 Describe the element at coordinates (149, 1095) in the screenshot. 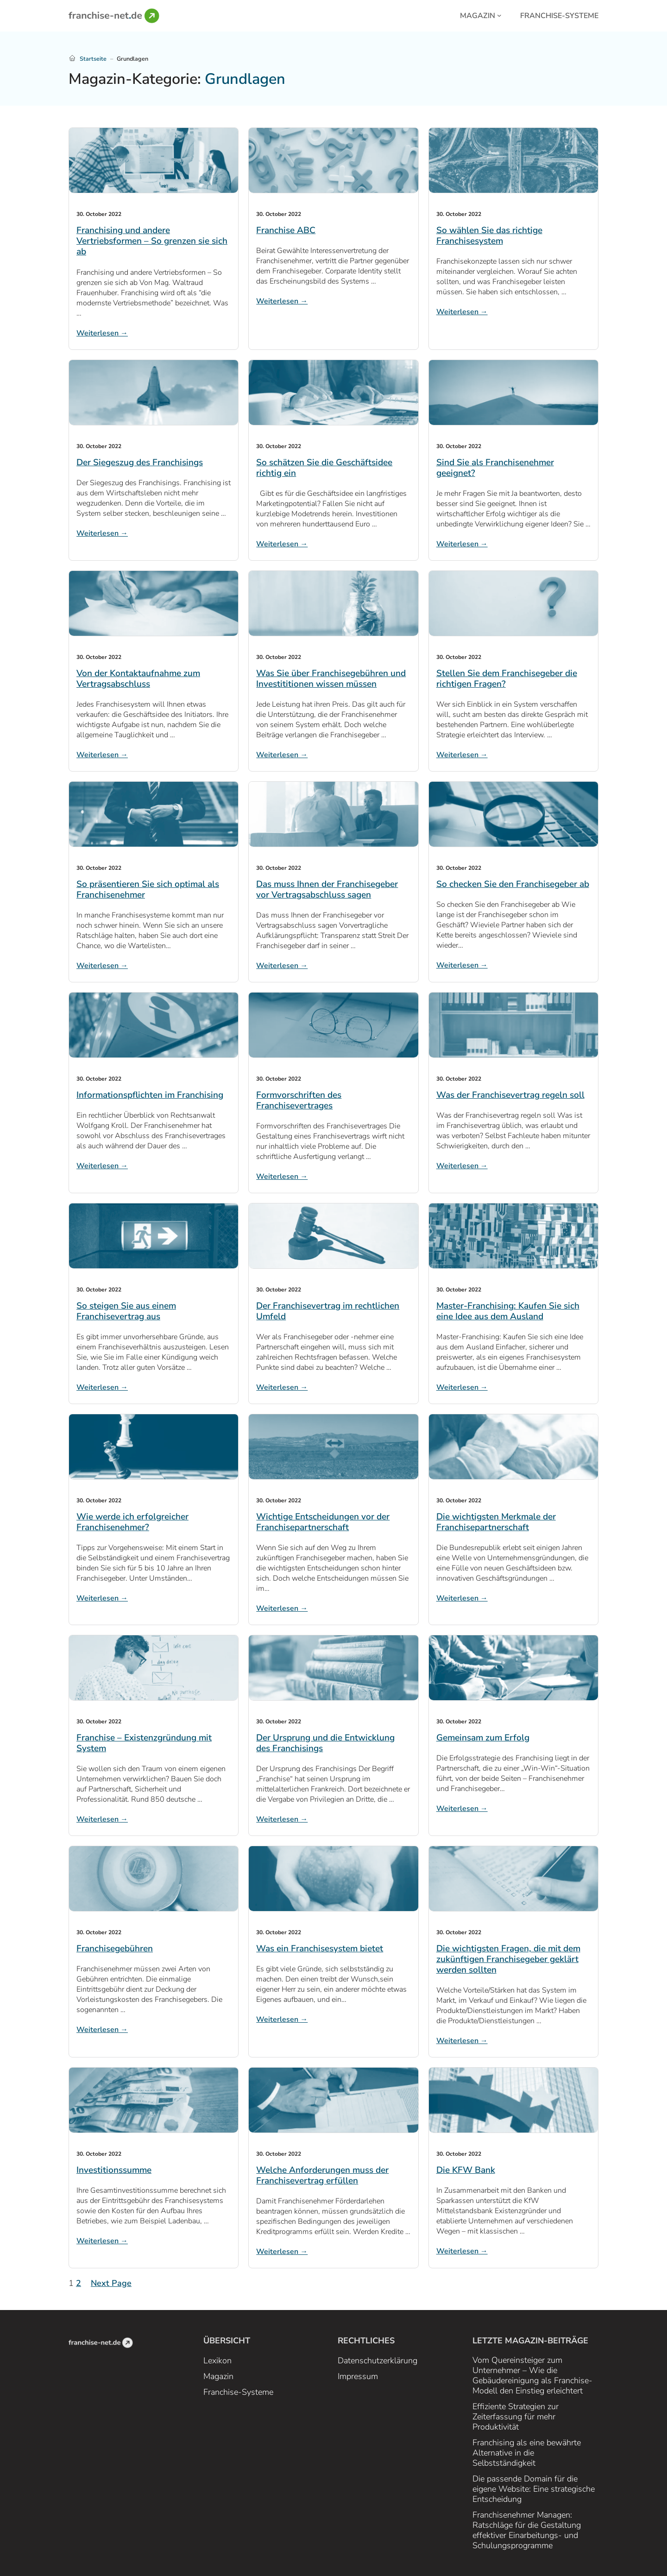

I see `Informationspflichten im Franchising` at that location.